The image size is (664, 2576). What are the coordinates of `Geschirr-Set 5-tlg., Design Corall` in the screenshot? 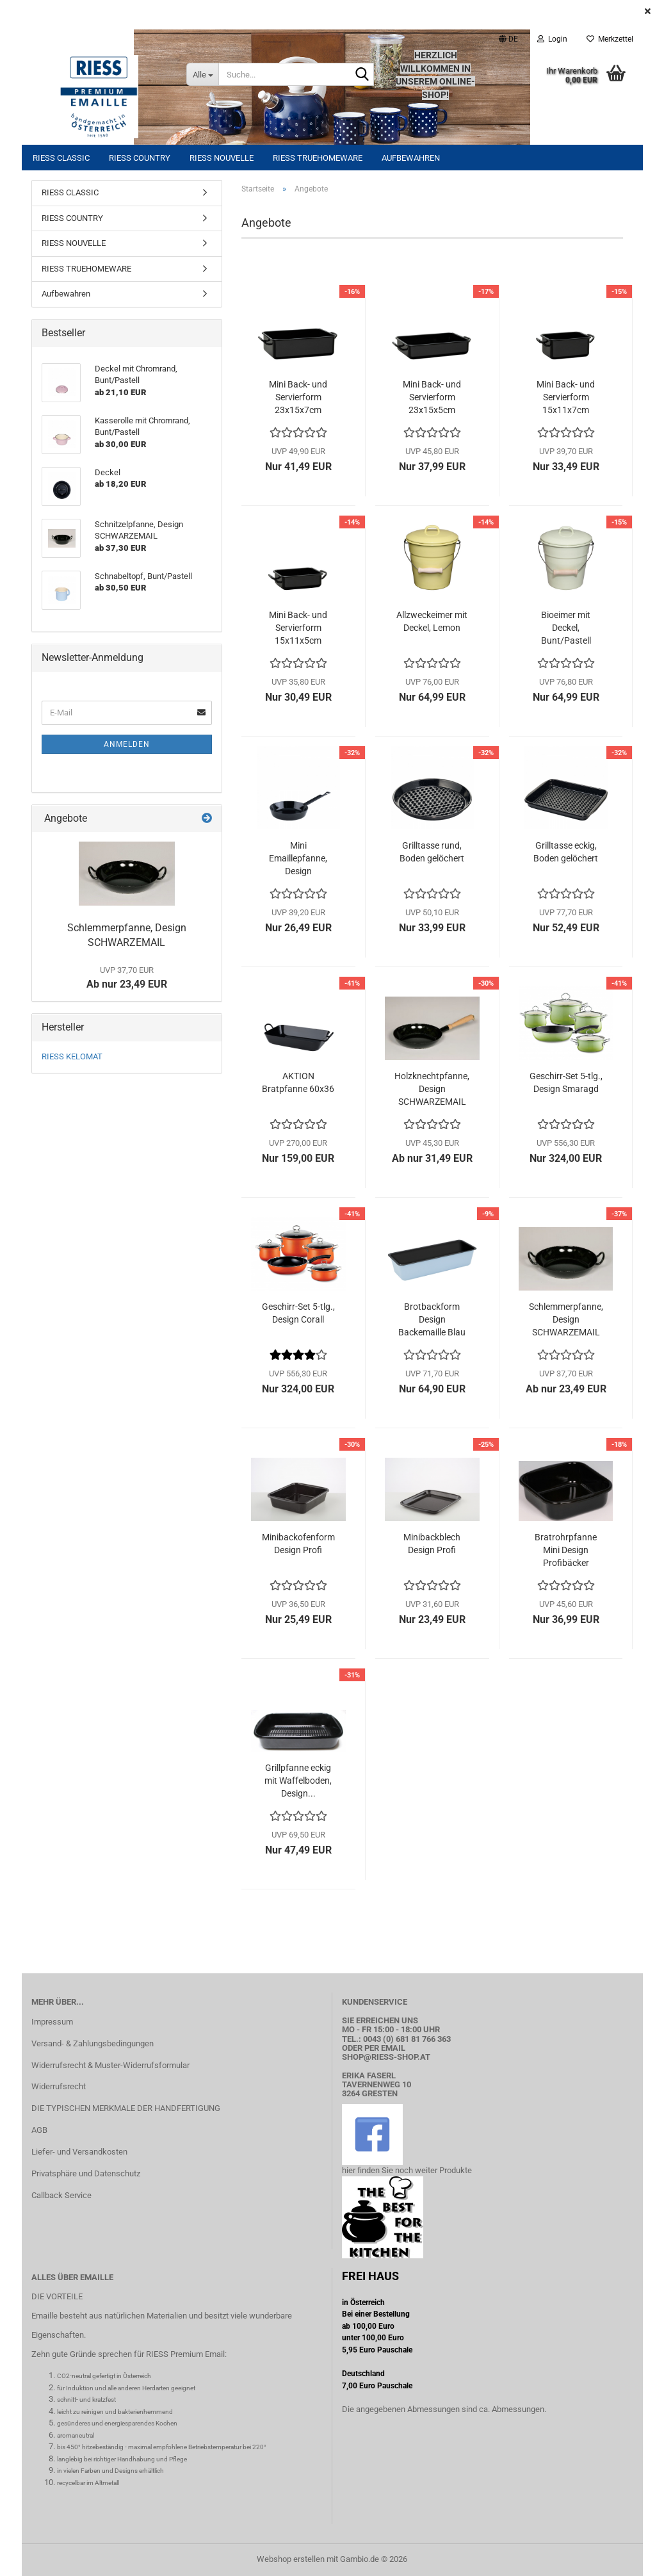 It's located at (298, 1313).